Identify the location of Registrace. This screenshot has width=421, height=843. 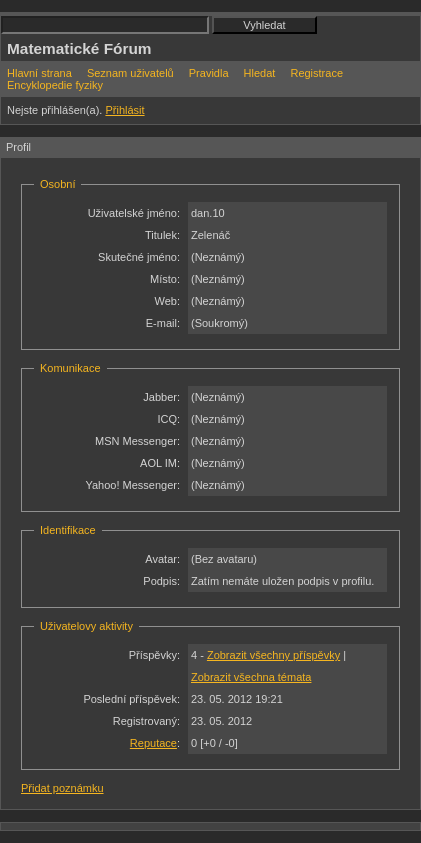
(316, 73).